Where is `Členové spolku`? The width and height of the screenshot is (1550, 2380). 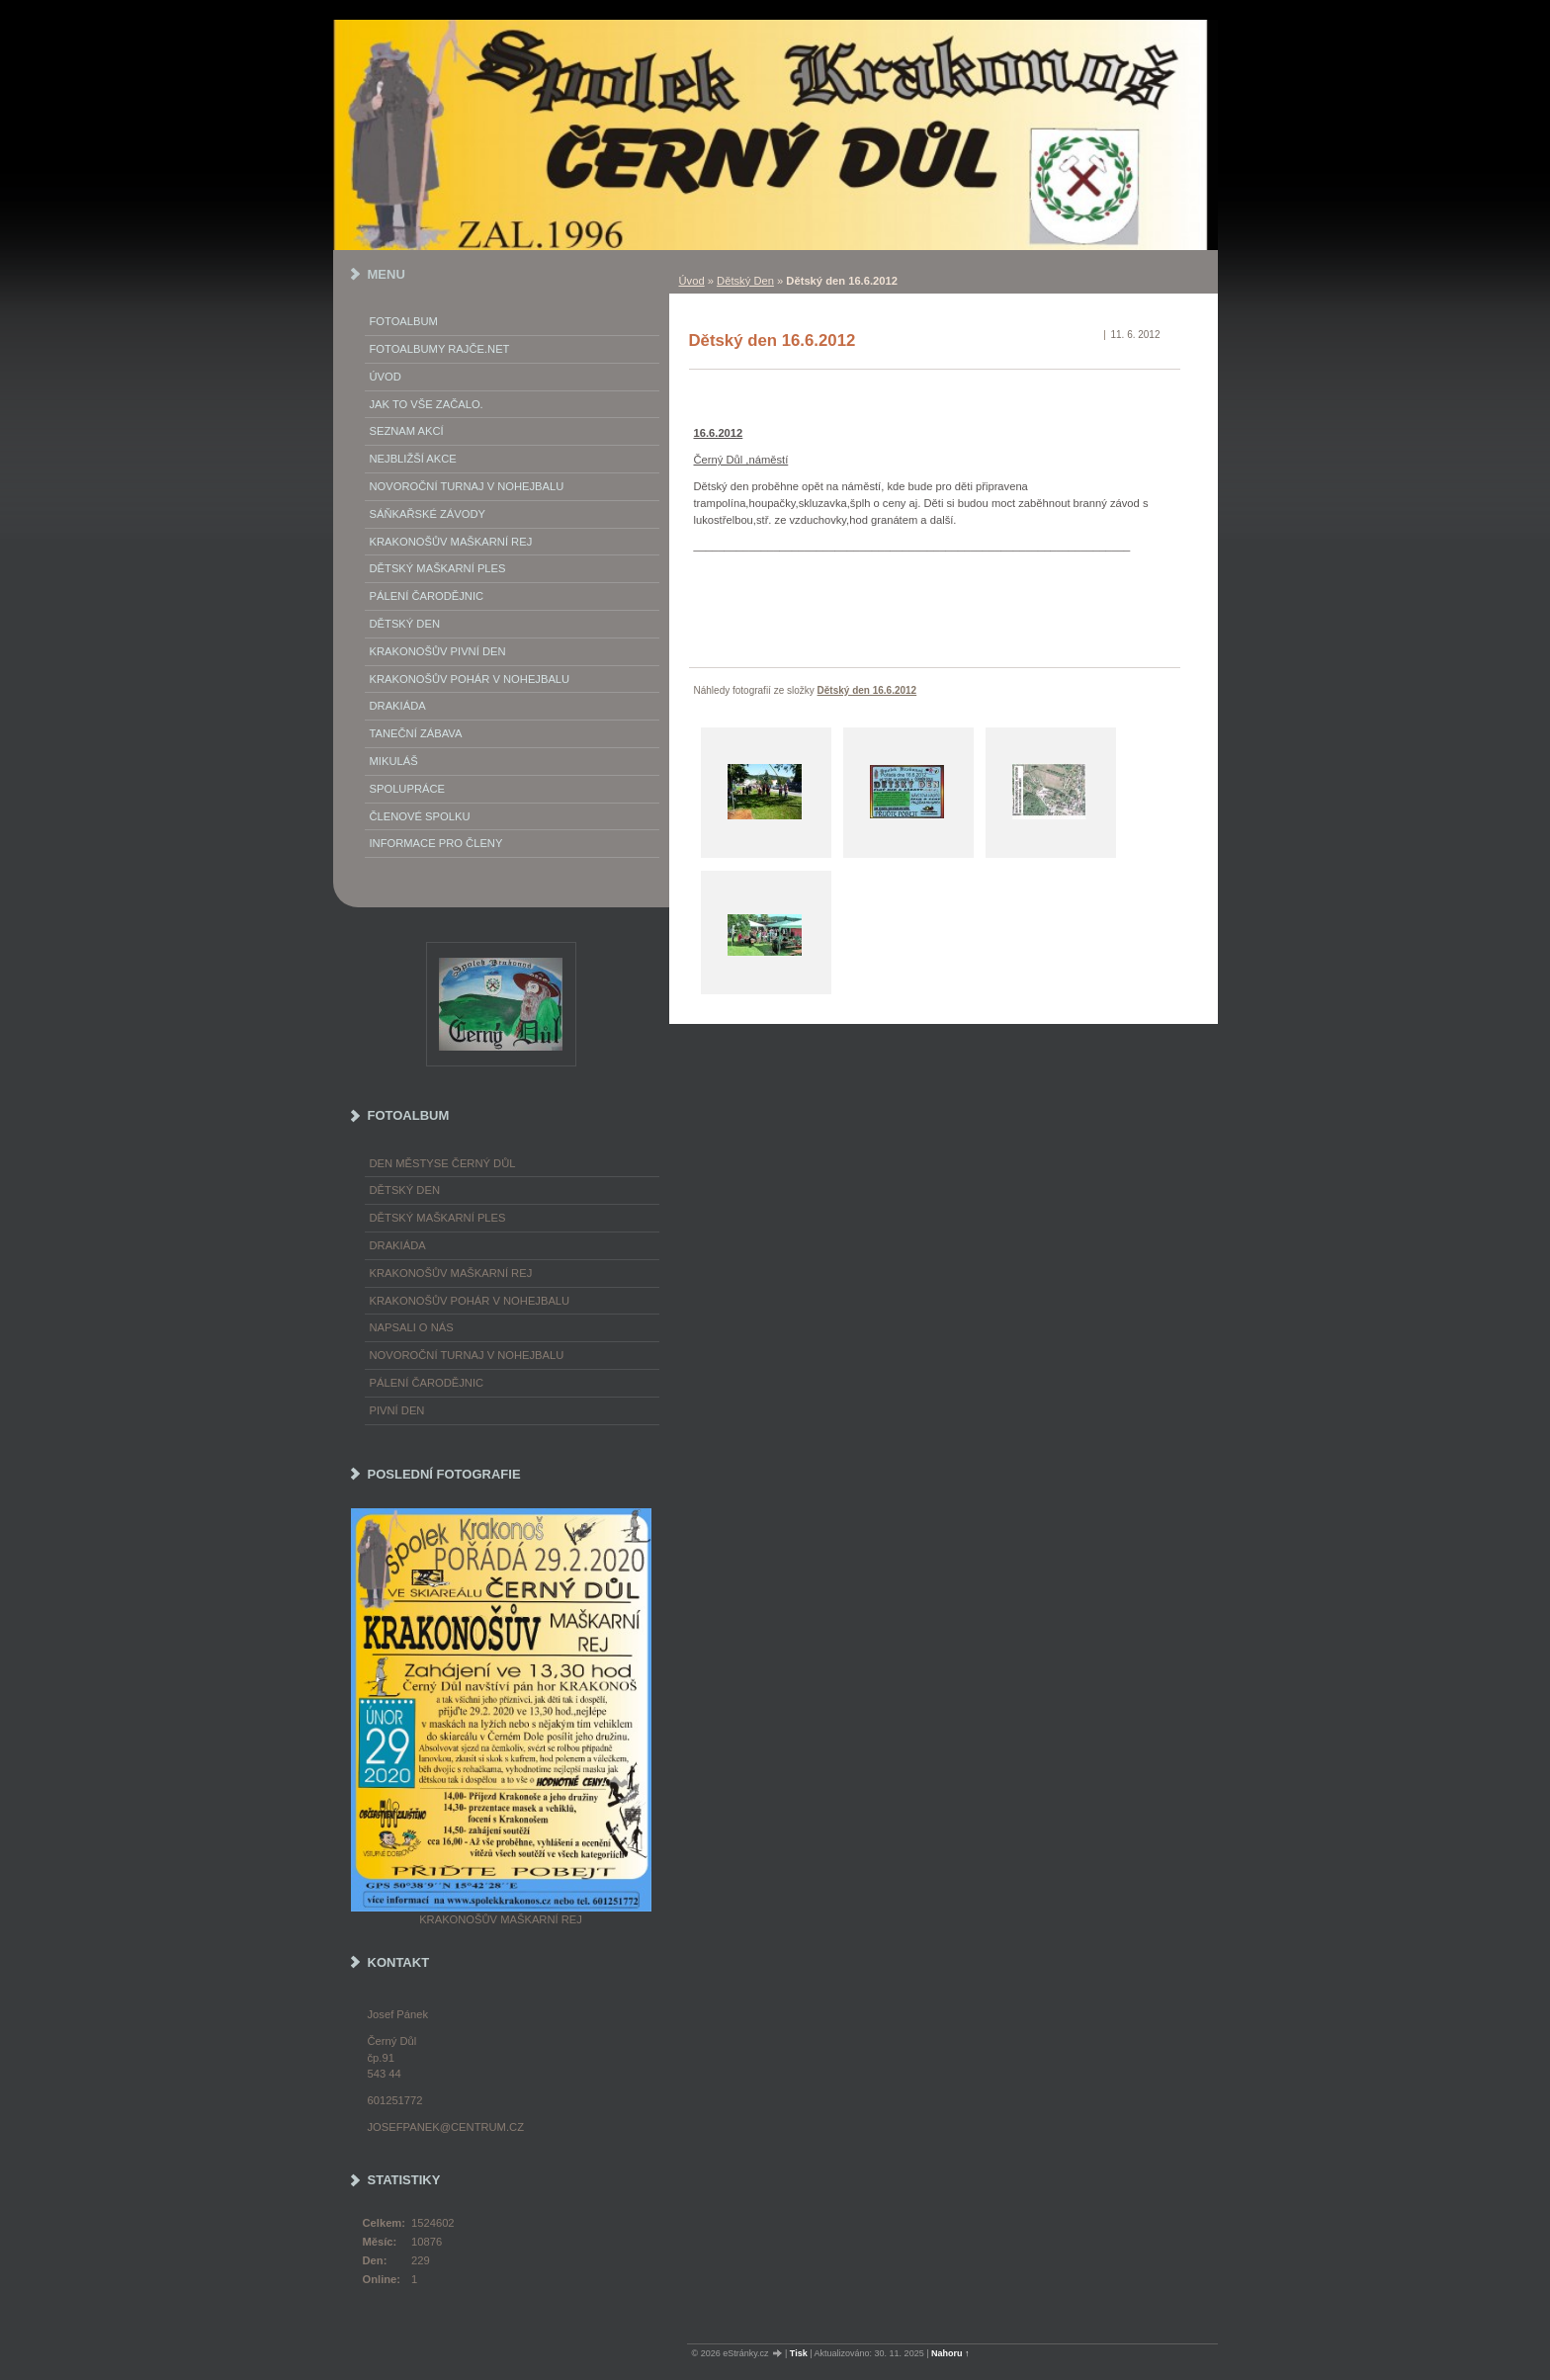 Členové spolku is located at coordinates (420, 816).